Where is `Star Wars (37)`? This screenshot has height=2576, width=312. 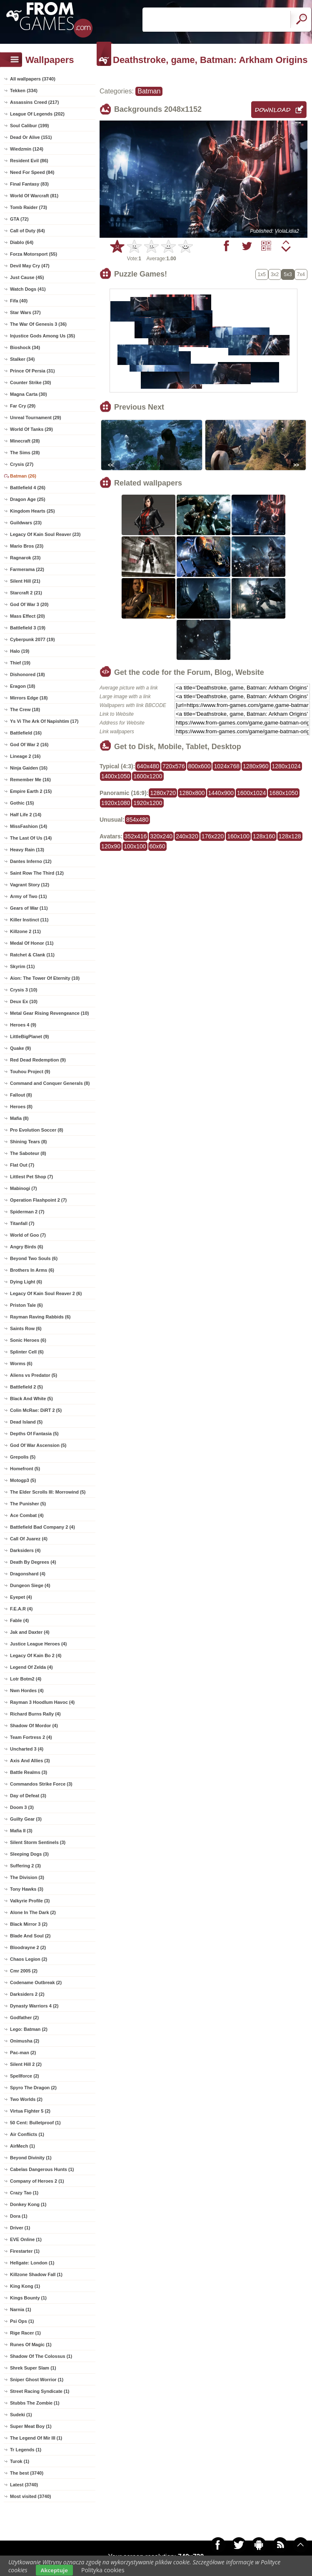
Star Wars (37) is located at coordinates (25, 312).